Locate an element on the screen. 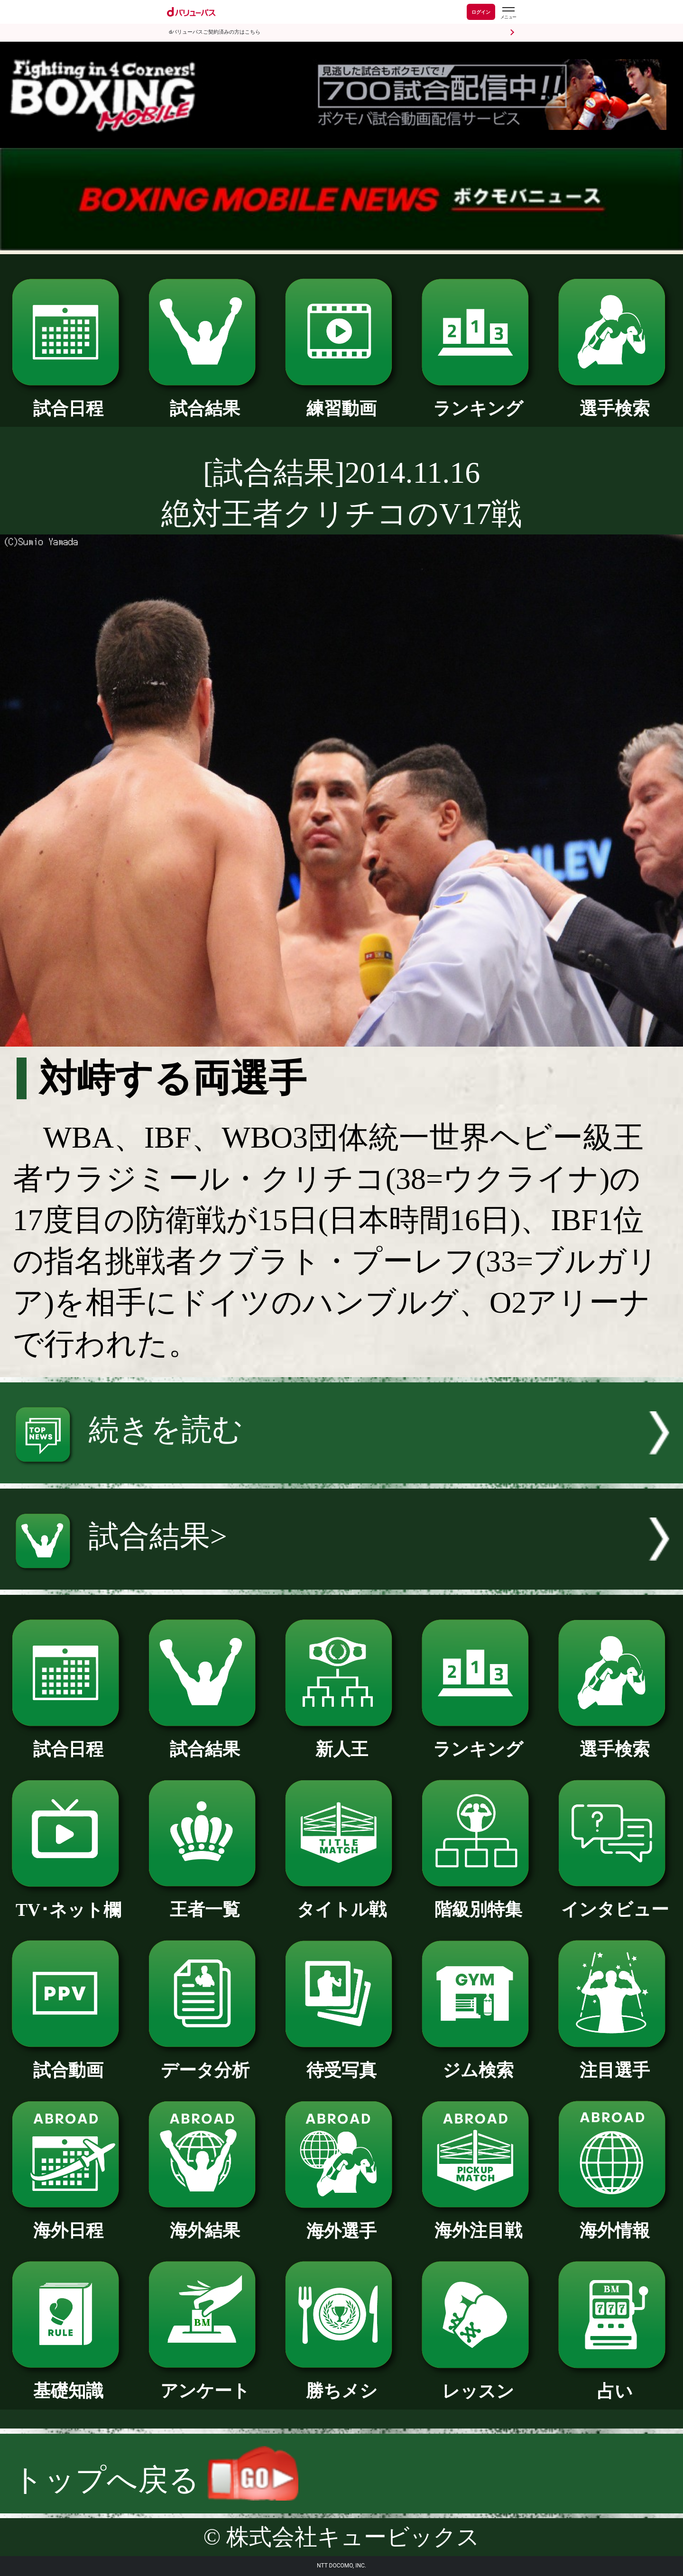 Image resolution: width=683 pixels, height=2576 pixels. [dバリューパスのメニューはこちらから] is located at coordinates (508, 13).